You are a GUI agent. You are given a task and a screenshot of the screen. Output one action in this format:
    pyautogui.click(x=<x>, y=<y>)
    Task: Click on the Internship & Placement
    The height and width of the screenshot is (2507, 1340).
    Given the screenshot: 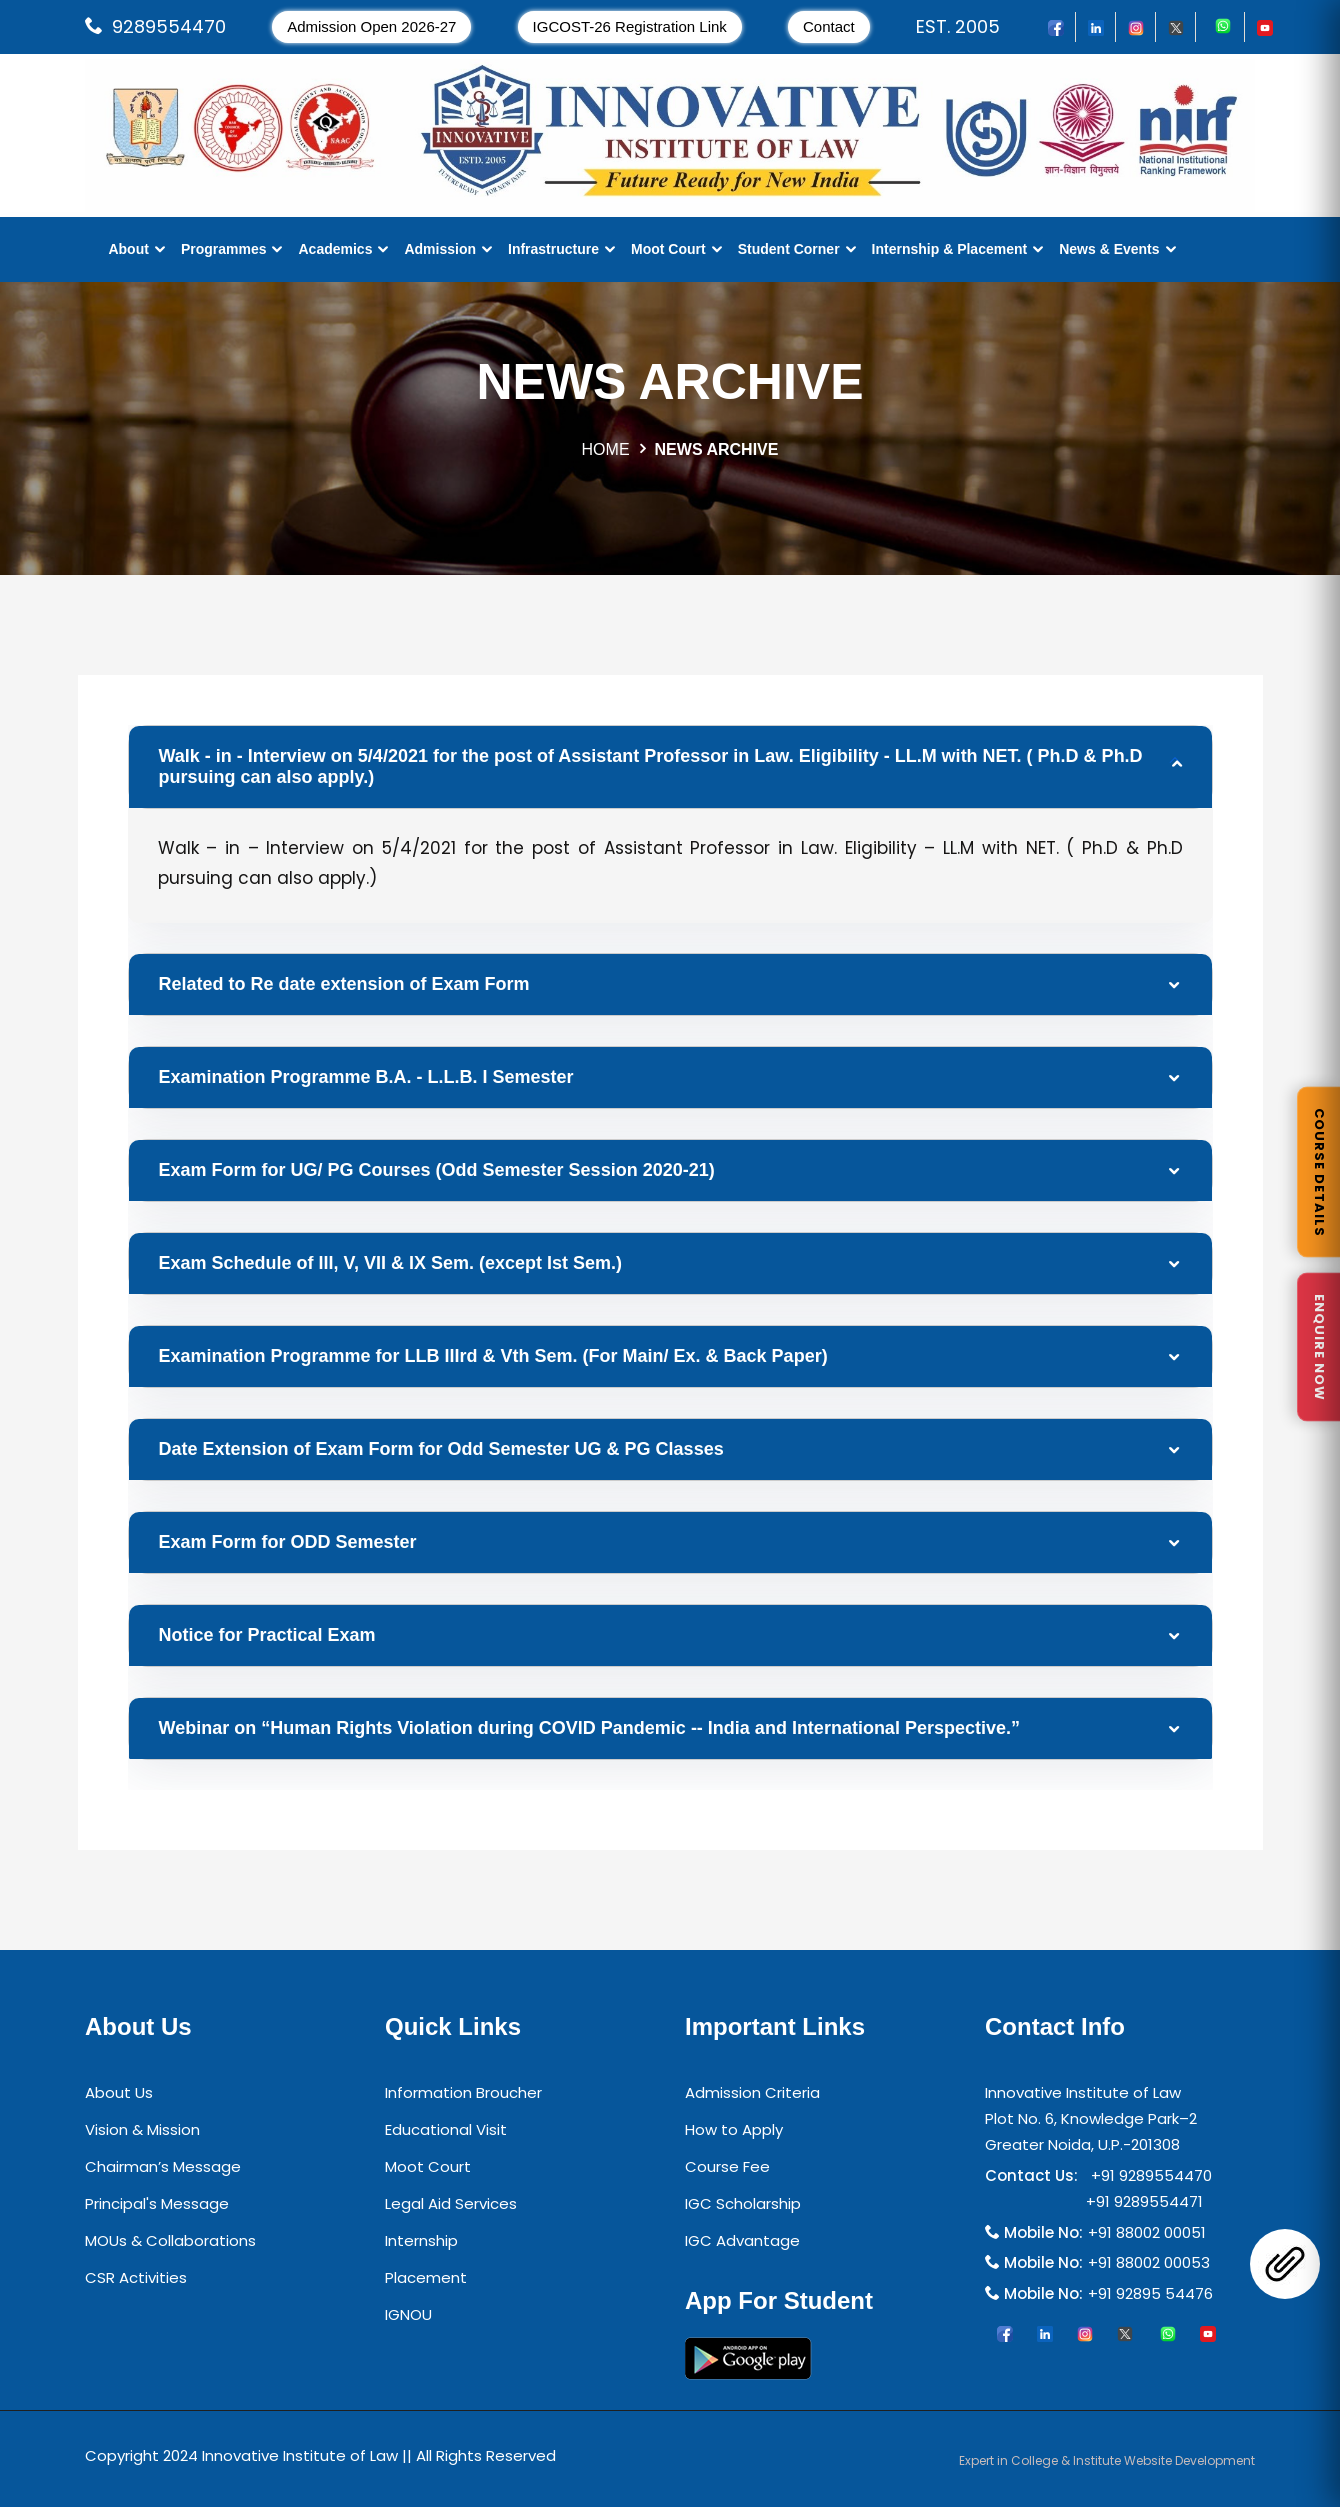 What is the action you would take?
    pyautogui.click(x=950, y=249)
    